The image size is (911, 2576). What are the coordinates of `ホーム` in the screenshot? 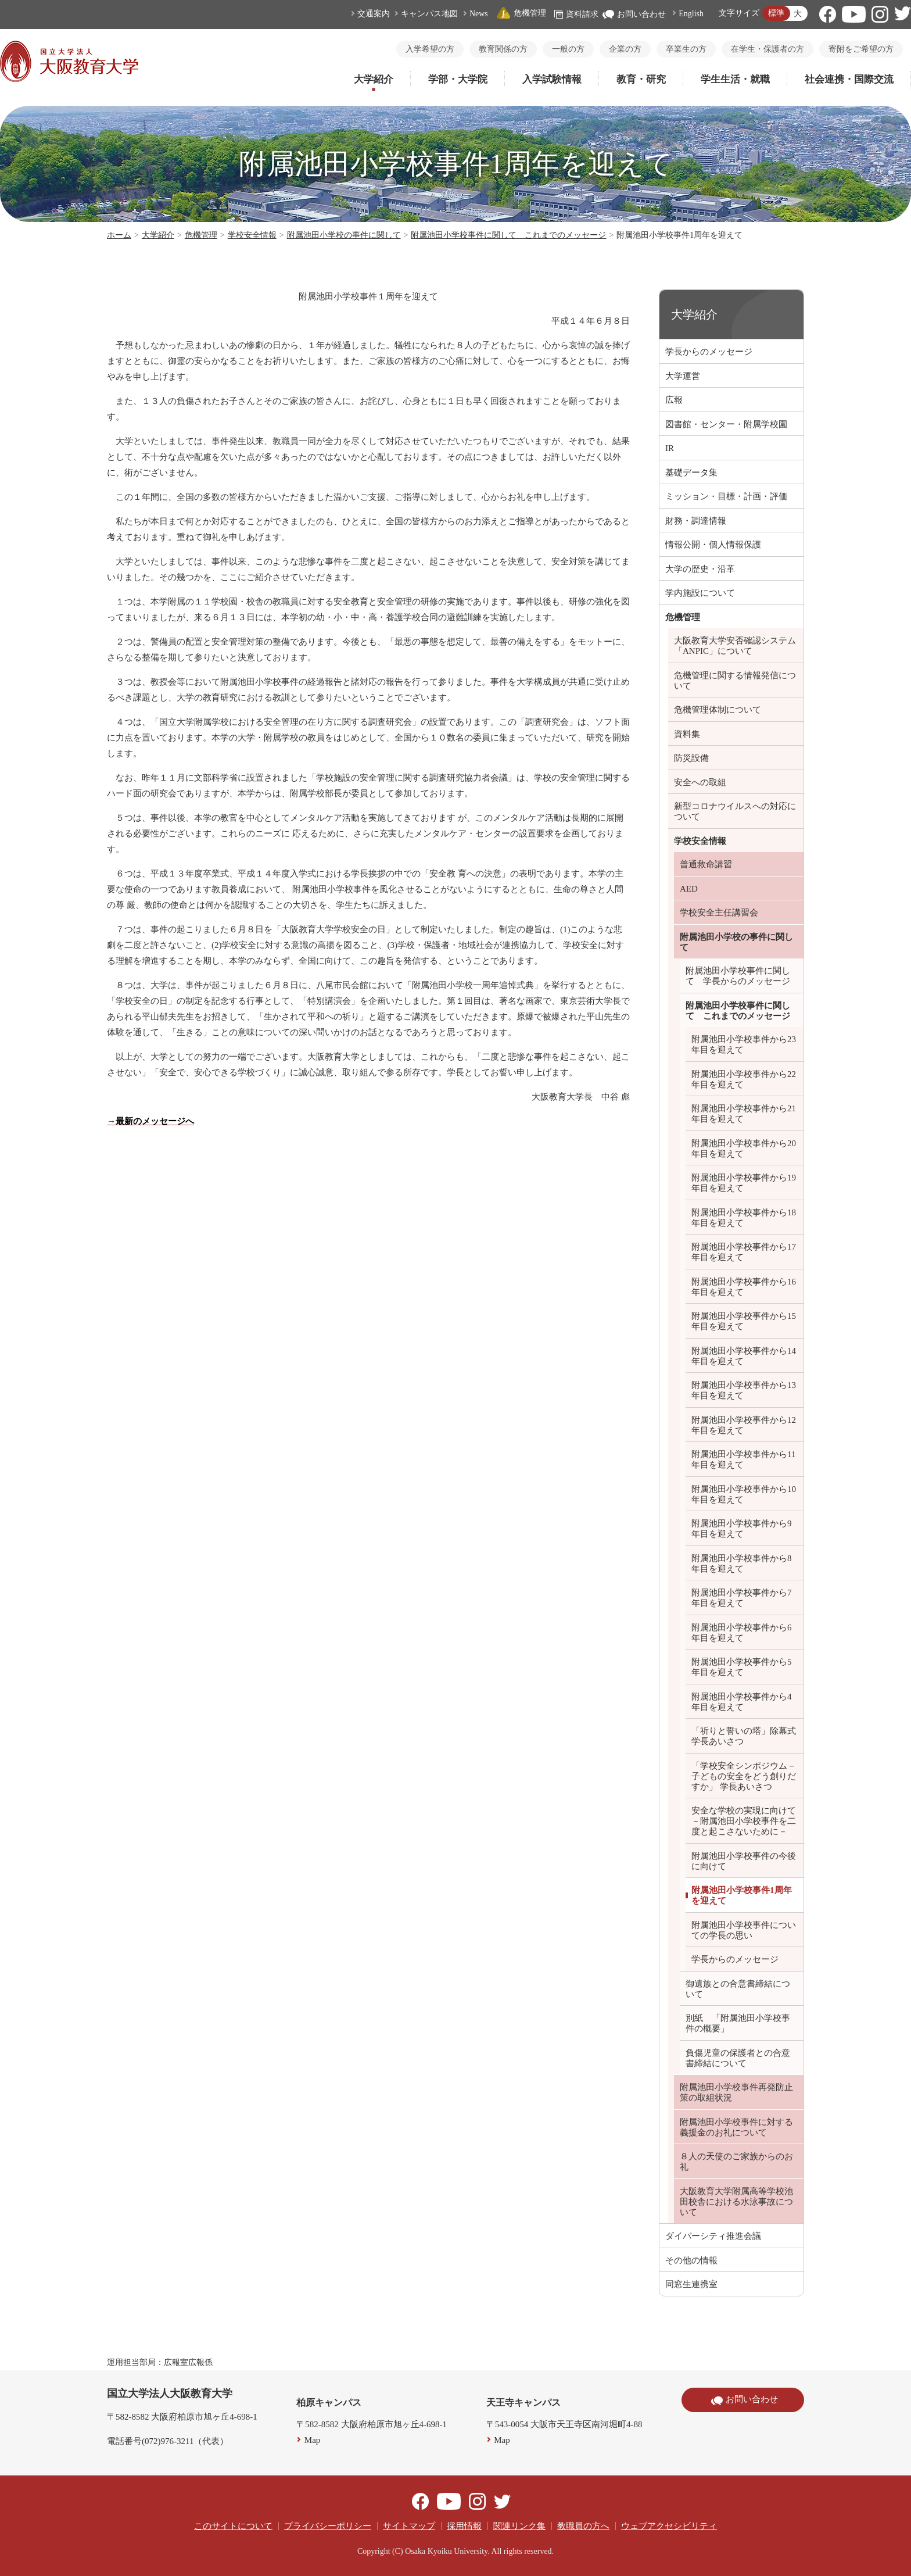 It's located at (119, 235).